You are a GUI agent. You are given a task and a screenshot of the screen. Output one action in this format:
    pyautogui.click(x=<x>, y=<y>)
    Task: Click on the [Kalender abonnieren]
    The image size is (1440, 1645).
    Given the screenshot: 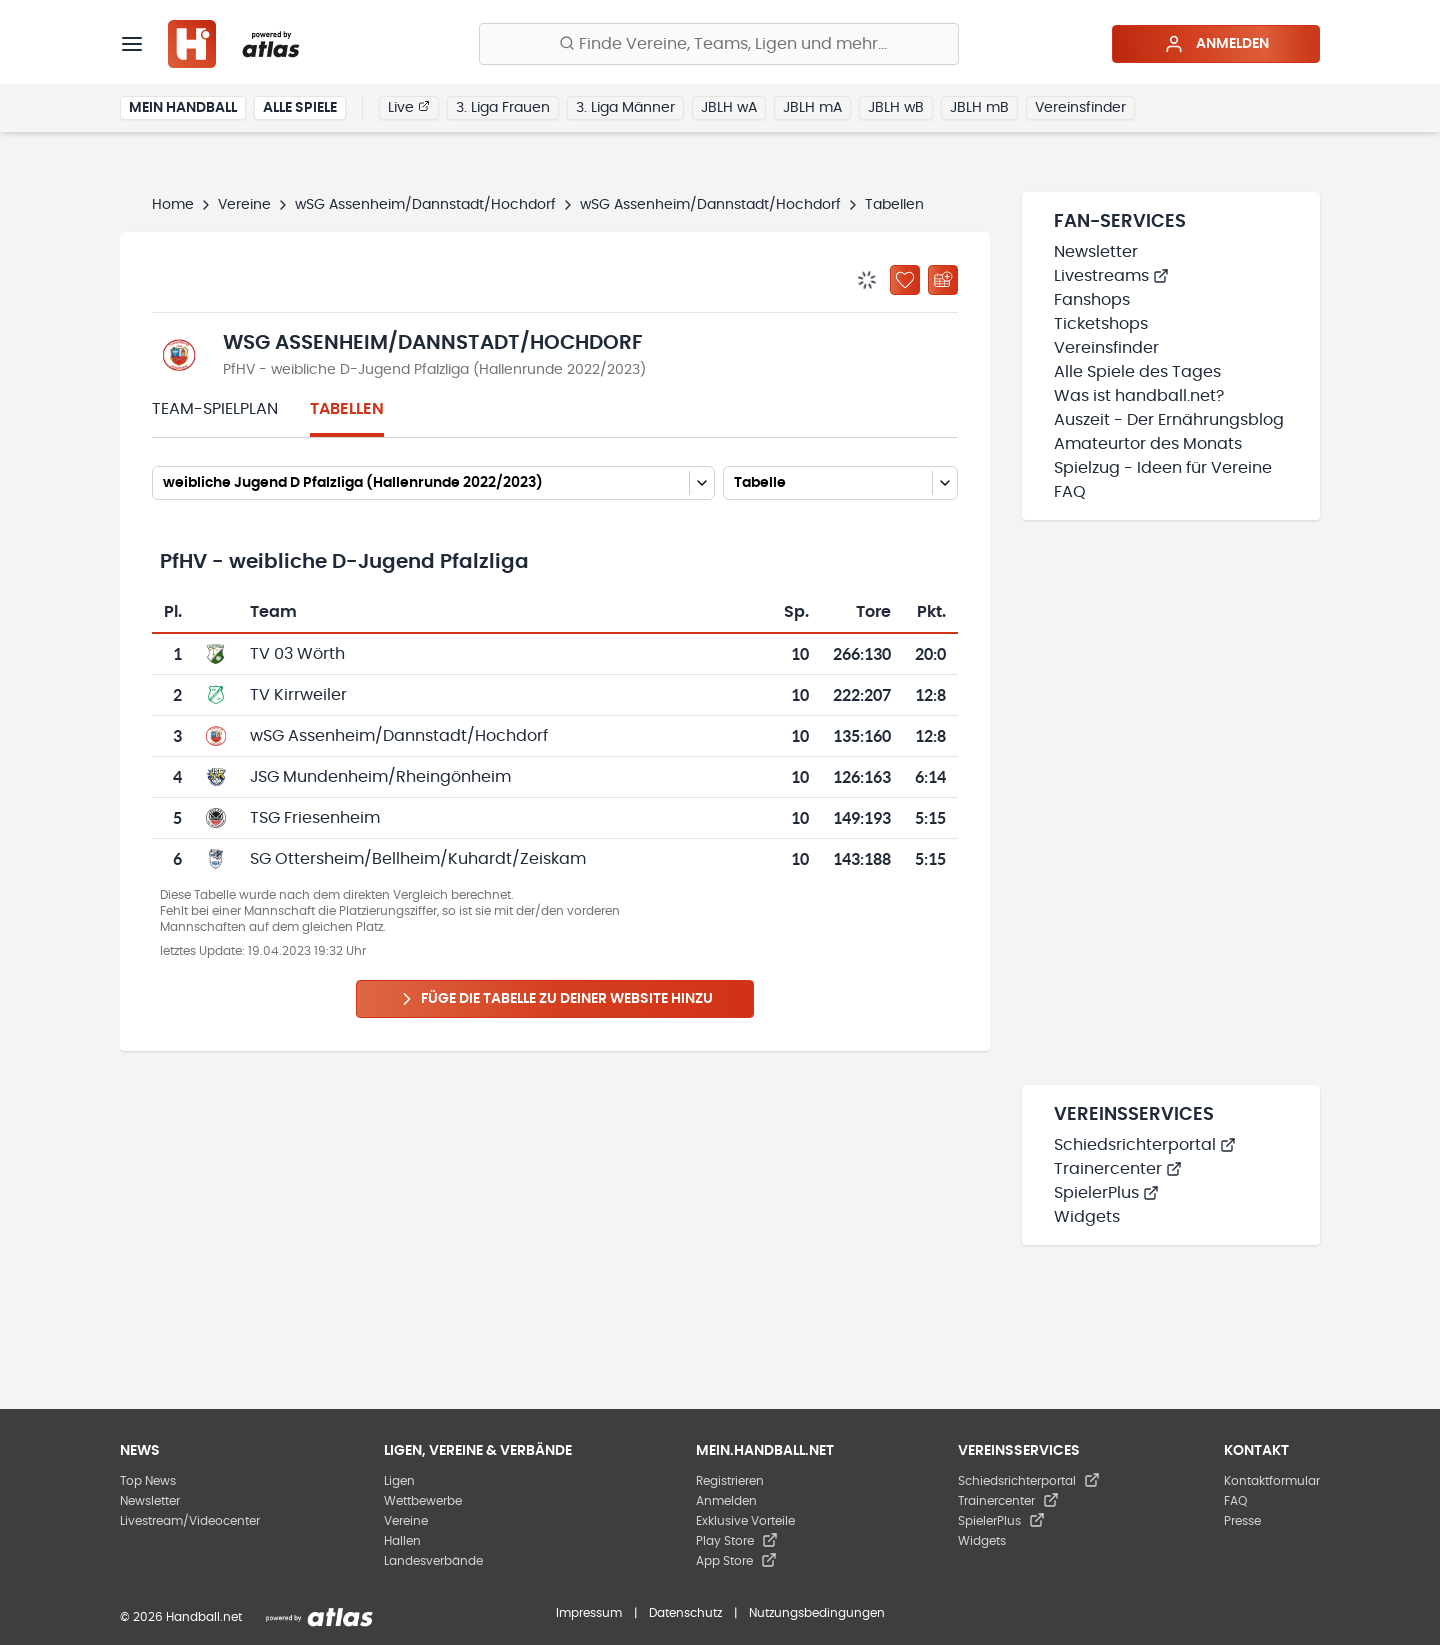 What is the action you would take?
    pyautogui.click(x=943, y=280)
    